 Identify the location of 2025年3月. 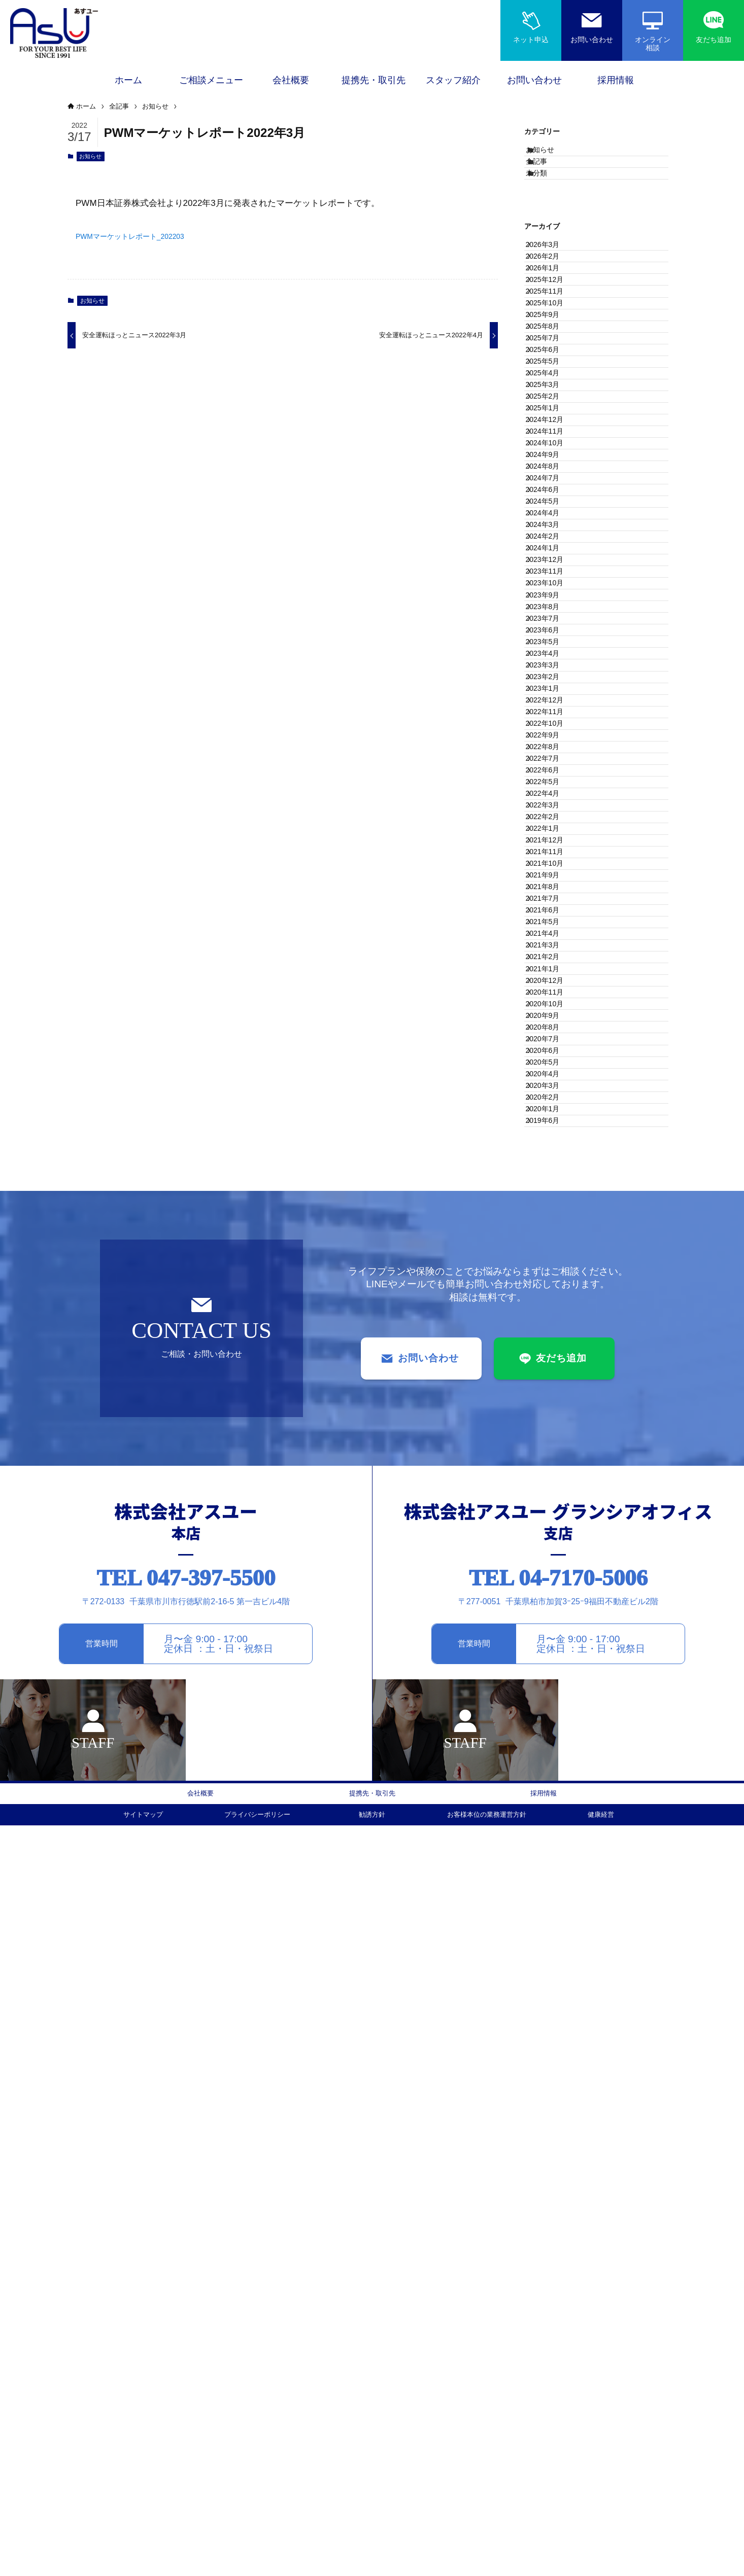
(552, 532).